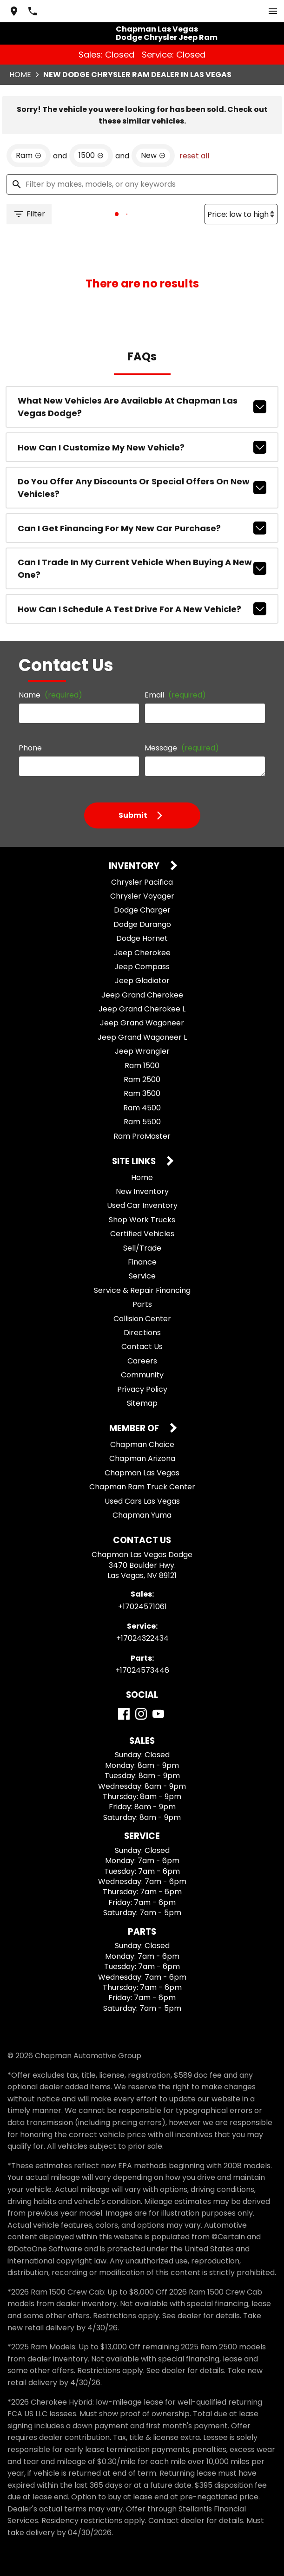 Image resolution: width=284 pixels, height=2576 pixels. I want to click on Member Of, so click(135, 1428).